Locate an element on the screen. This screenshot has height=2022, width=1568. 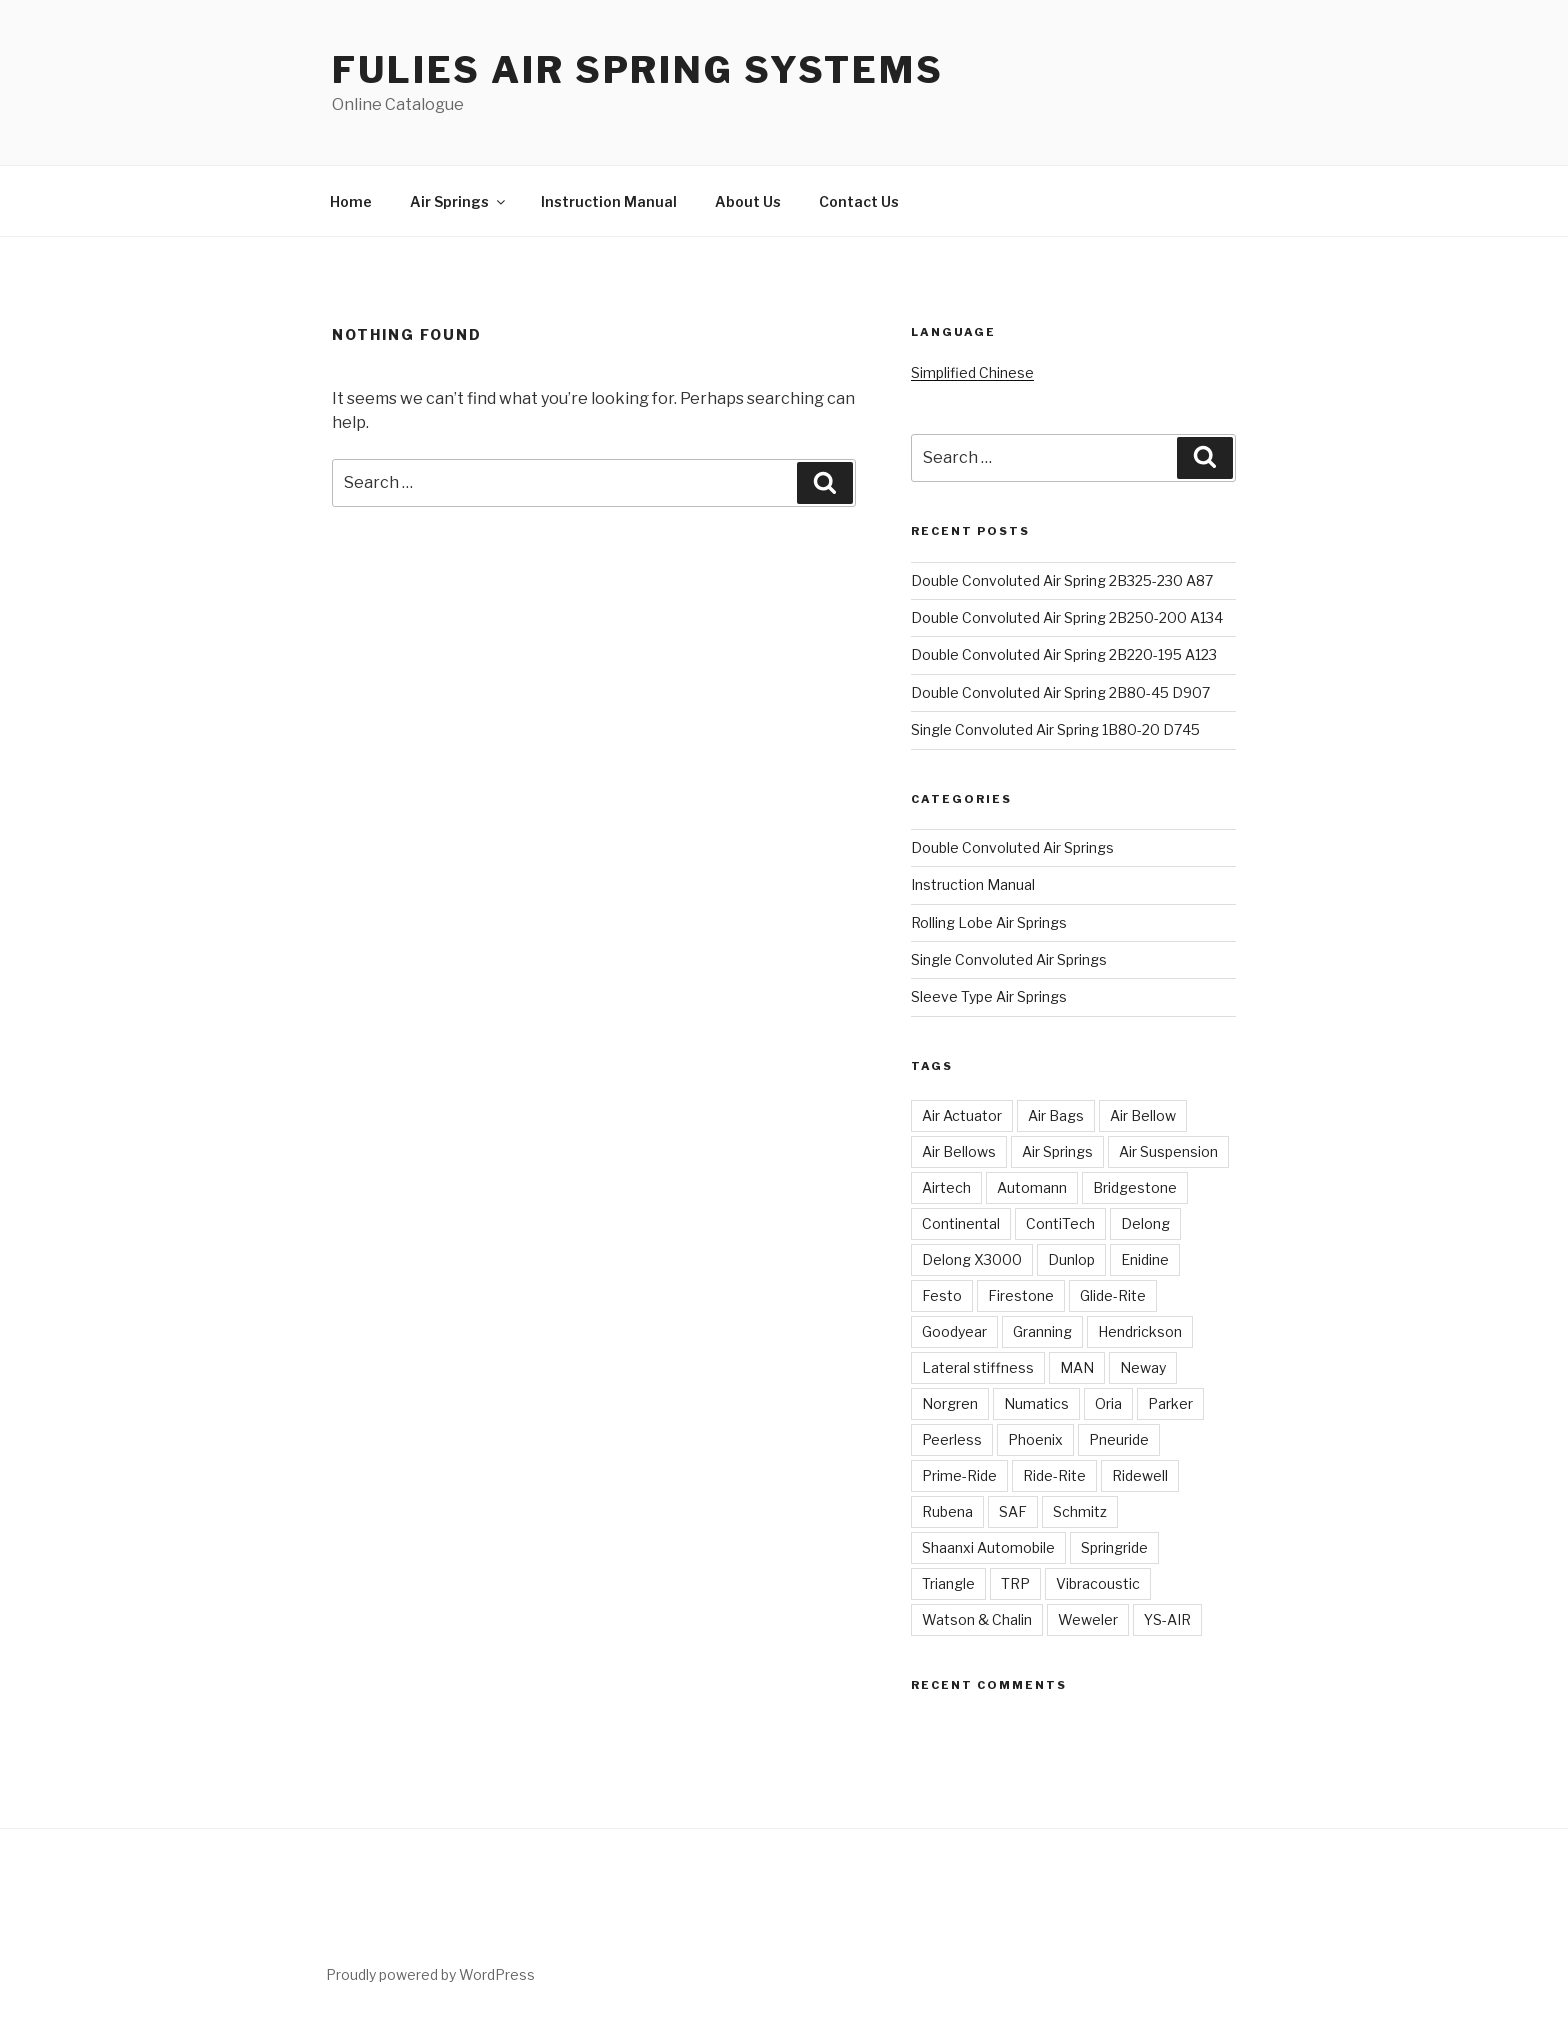
Festo is located at coordinates (942, 1295).